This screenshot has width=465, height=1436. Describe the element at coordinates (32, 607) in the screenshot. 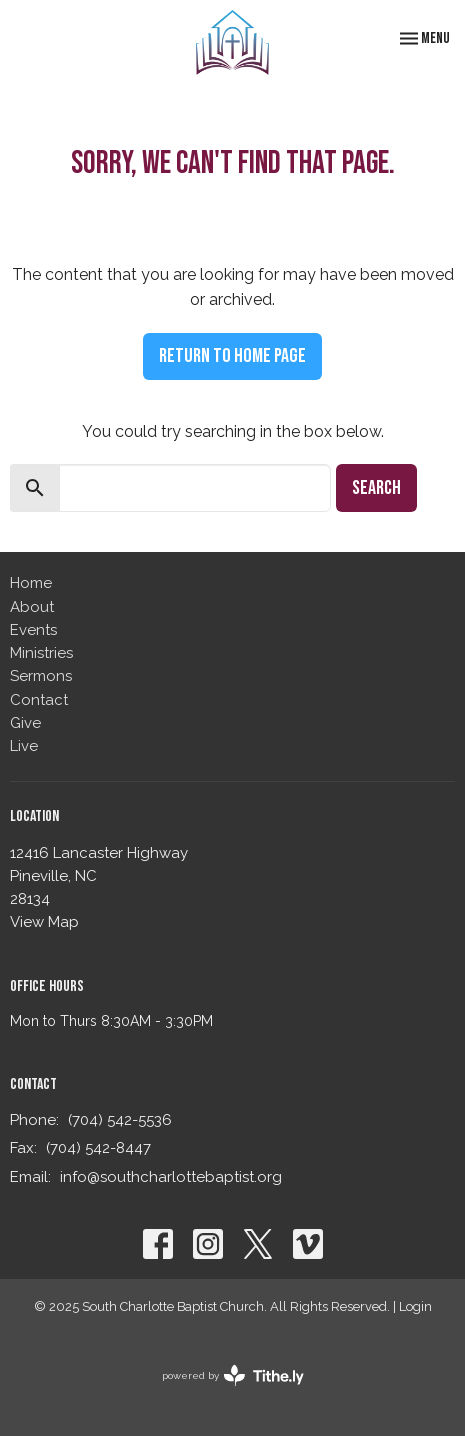

I see `About` at that location.